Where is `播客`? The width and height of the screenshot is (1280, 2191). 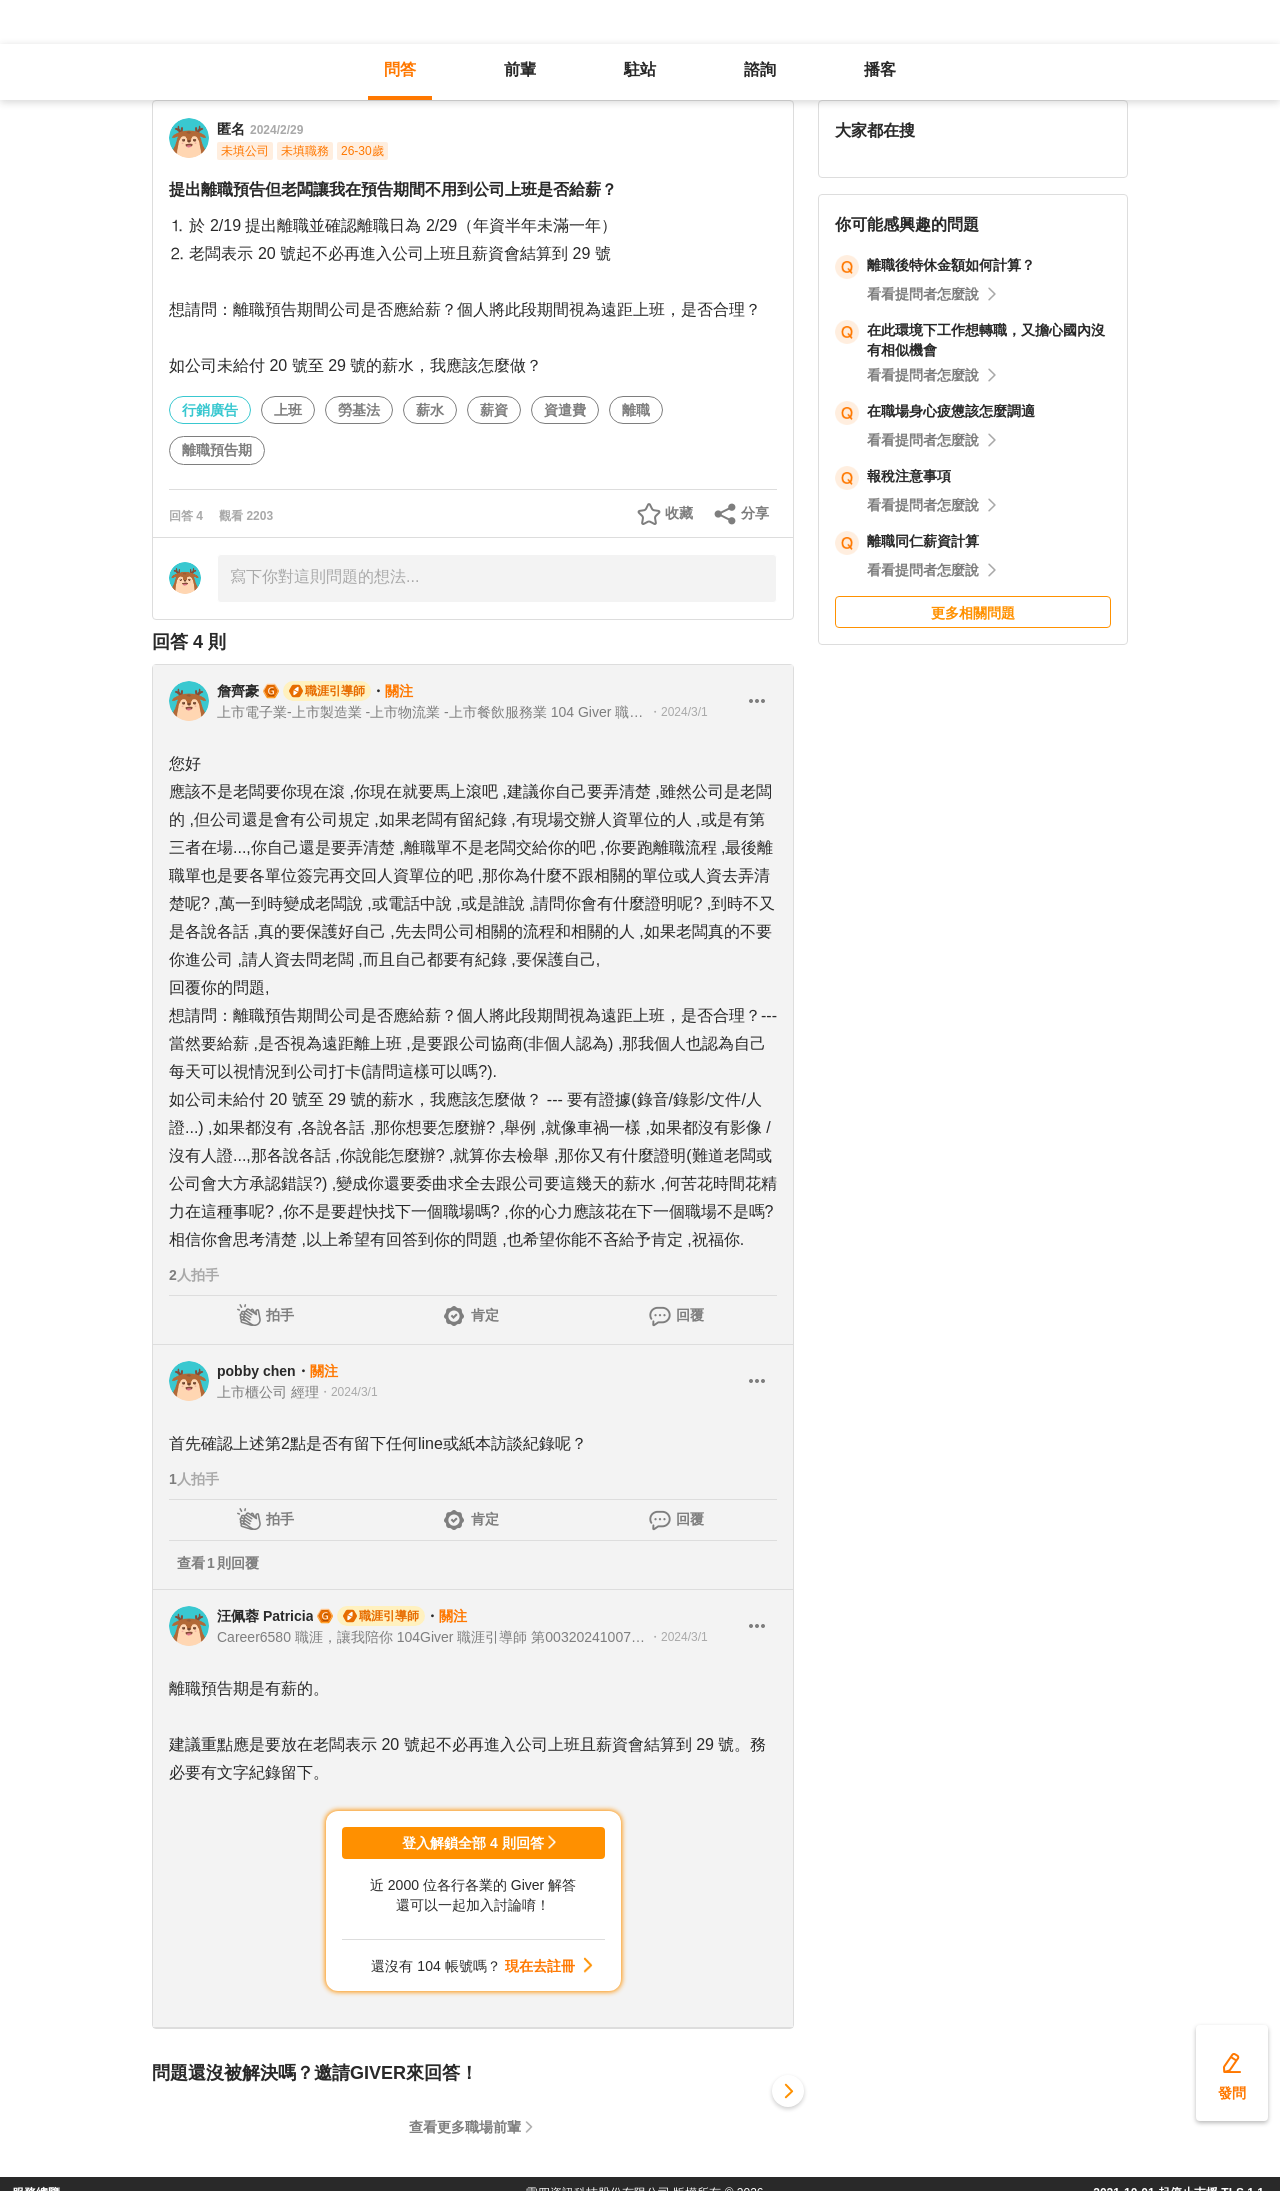 播客 is located at coordinates (880, 69).